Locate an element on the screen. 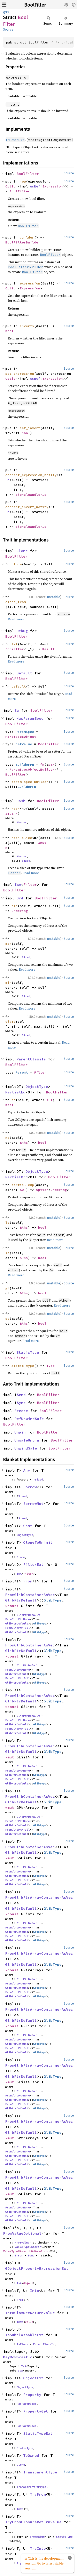  Source is located at coordinates (8, 29).